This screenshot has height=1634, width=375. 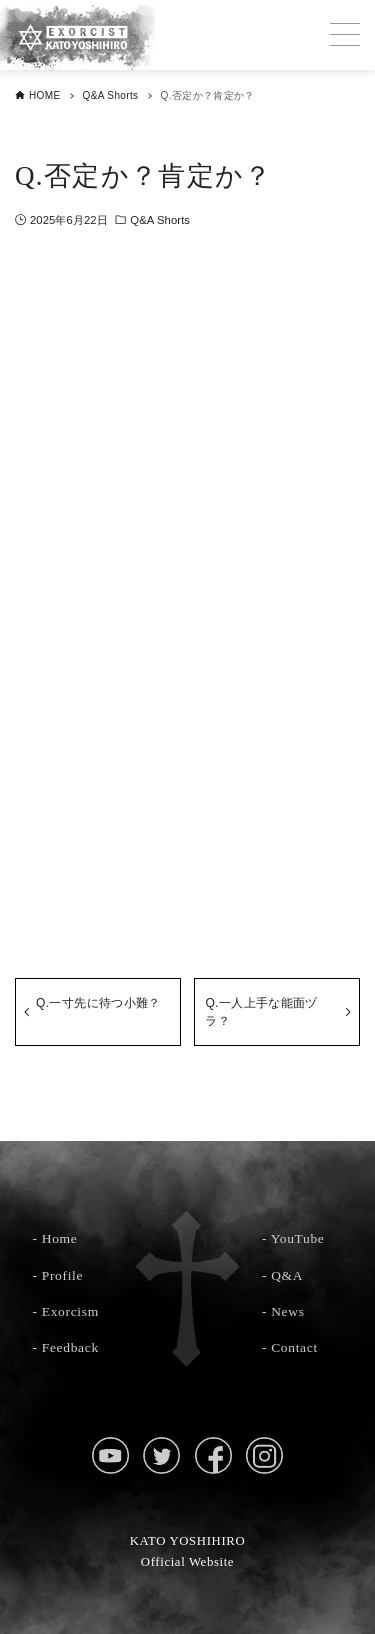 I want to click on Feedback, so click(x=70, y=1347).